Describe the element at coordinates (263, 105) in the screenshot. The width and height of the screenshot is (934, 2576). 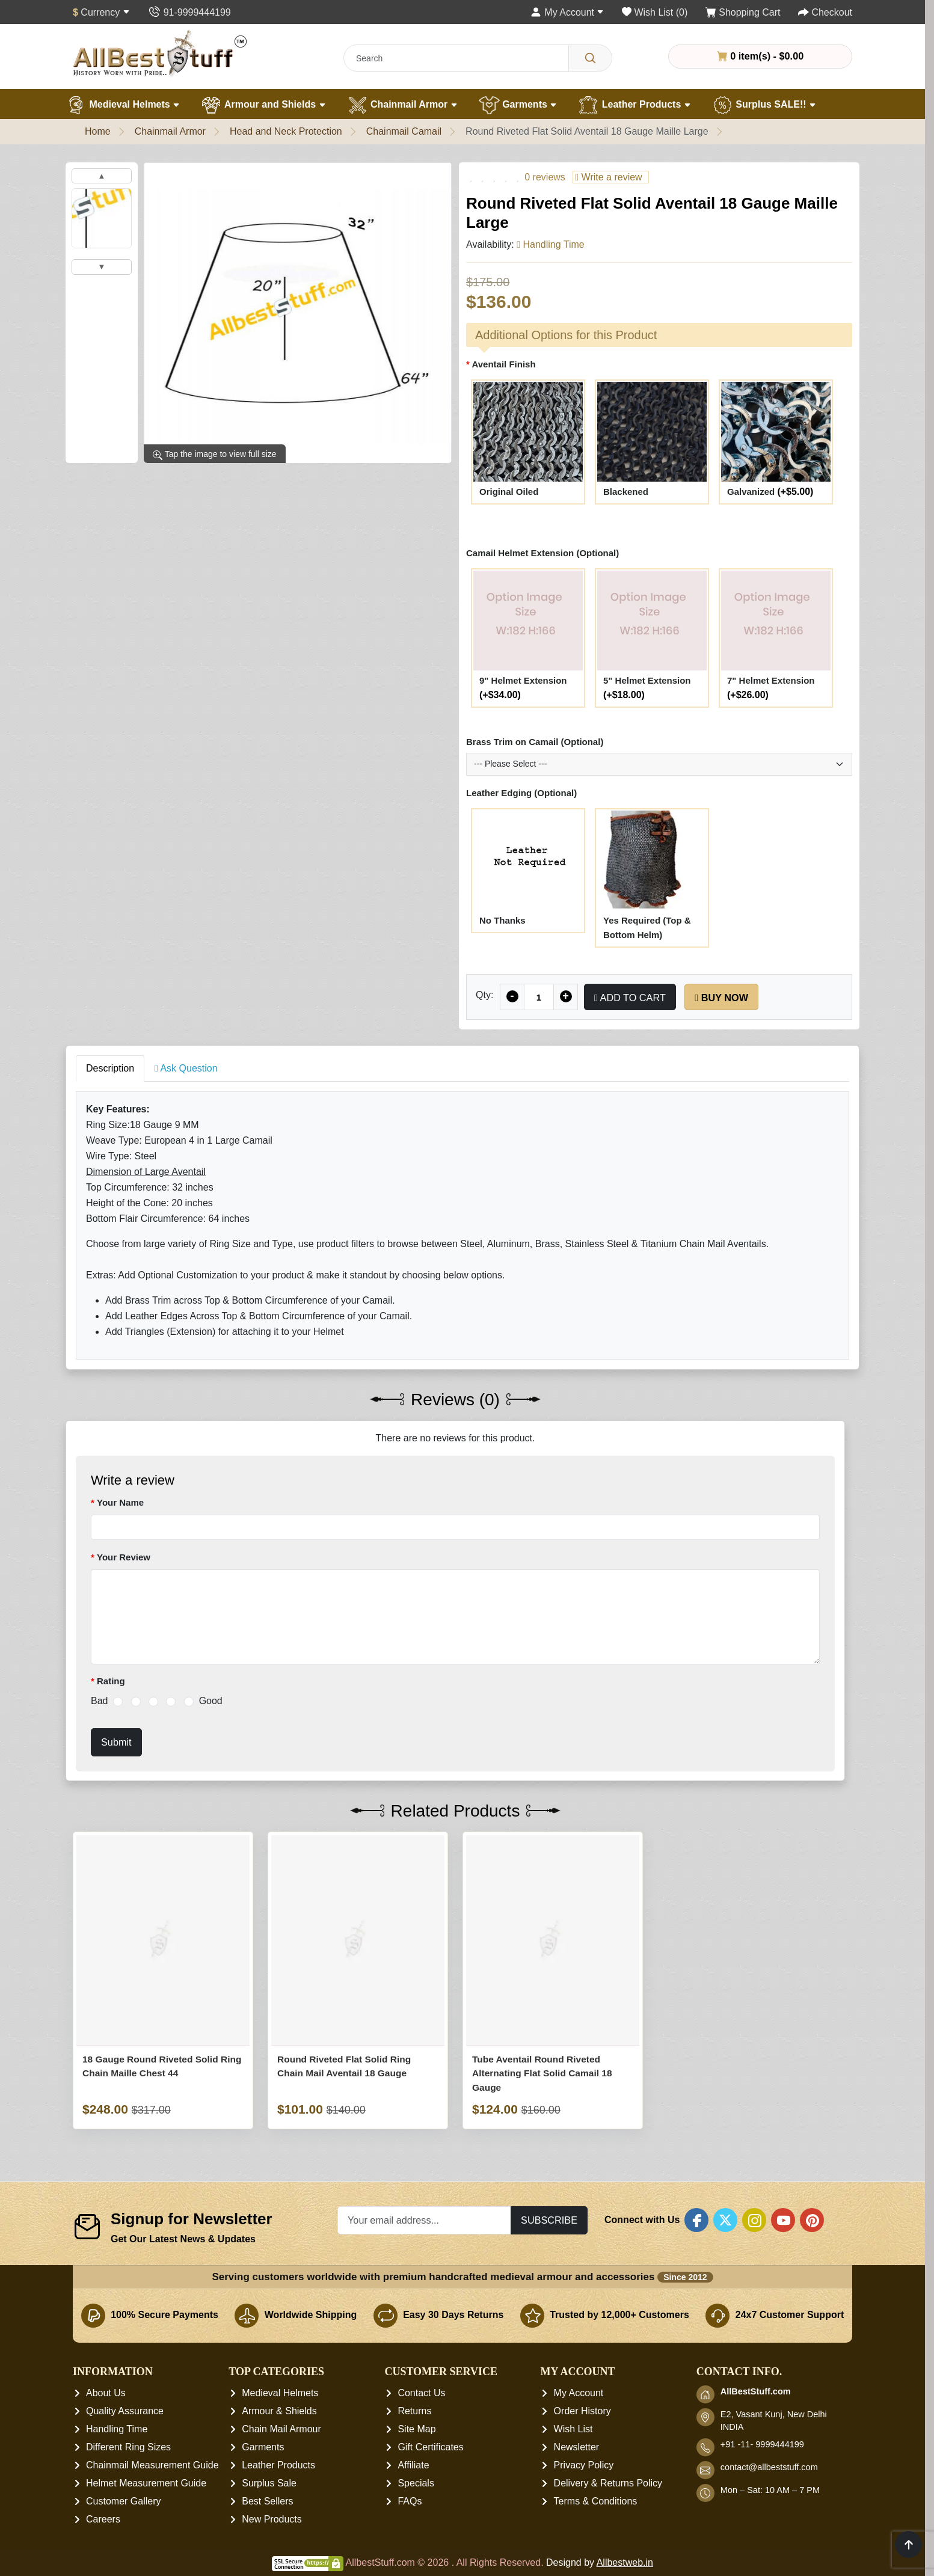
I see `Armour and Shields` at that location.